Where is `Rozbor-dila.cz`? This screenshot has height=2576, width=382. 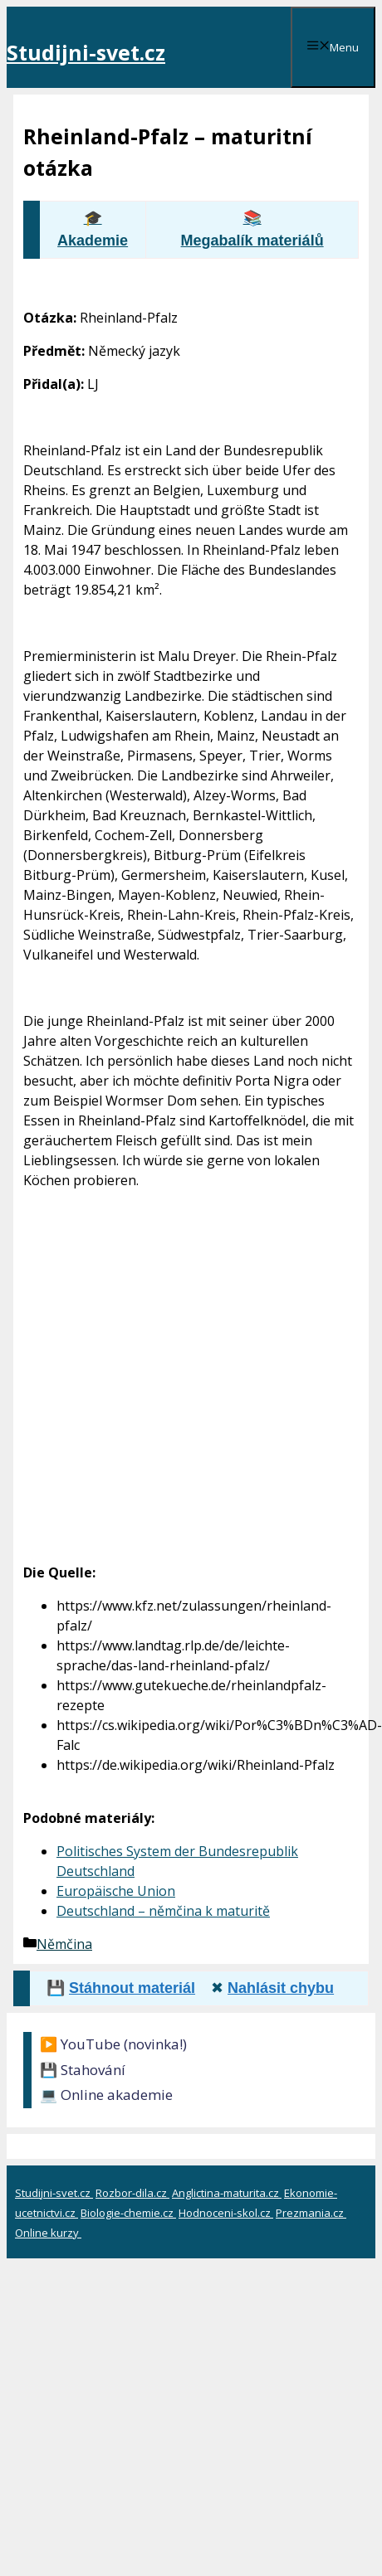
Rozbor-dila.cz is located at coordinates (132, 2192).